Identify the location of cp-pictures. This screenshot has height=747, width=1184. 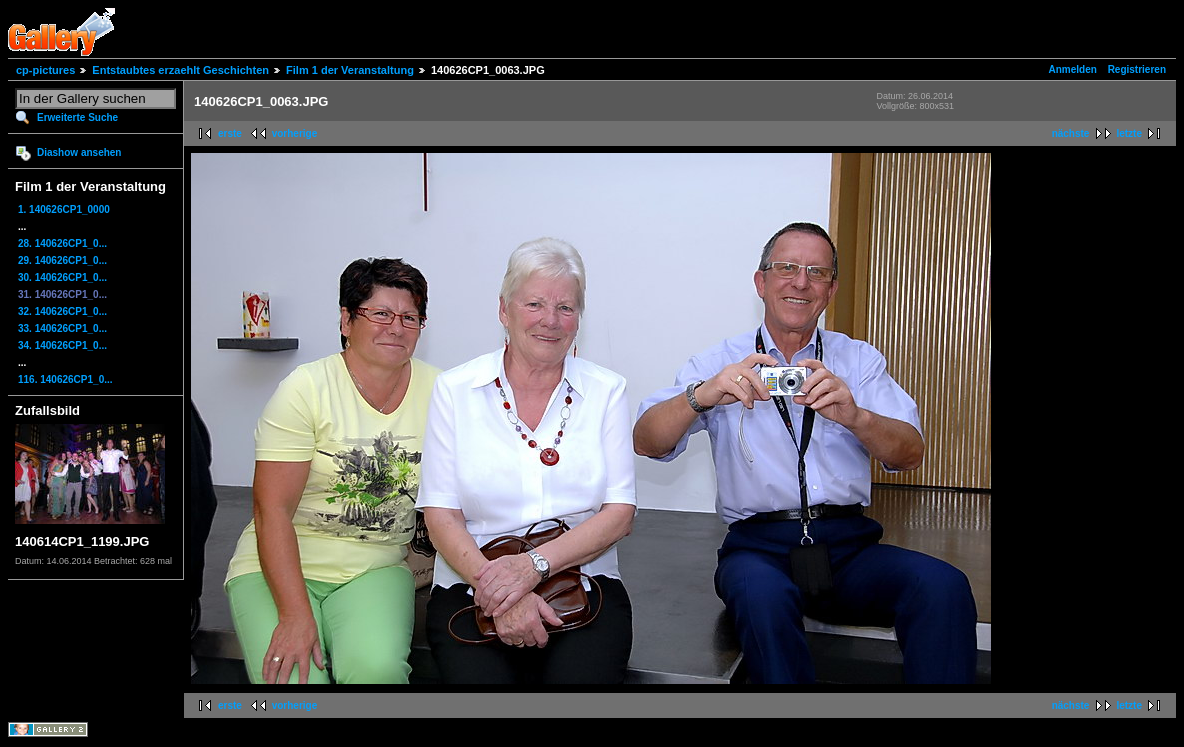
(45, 70).